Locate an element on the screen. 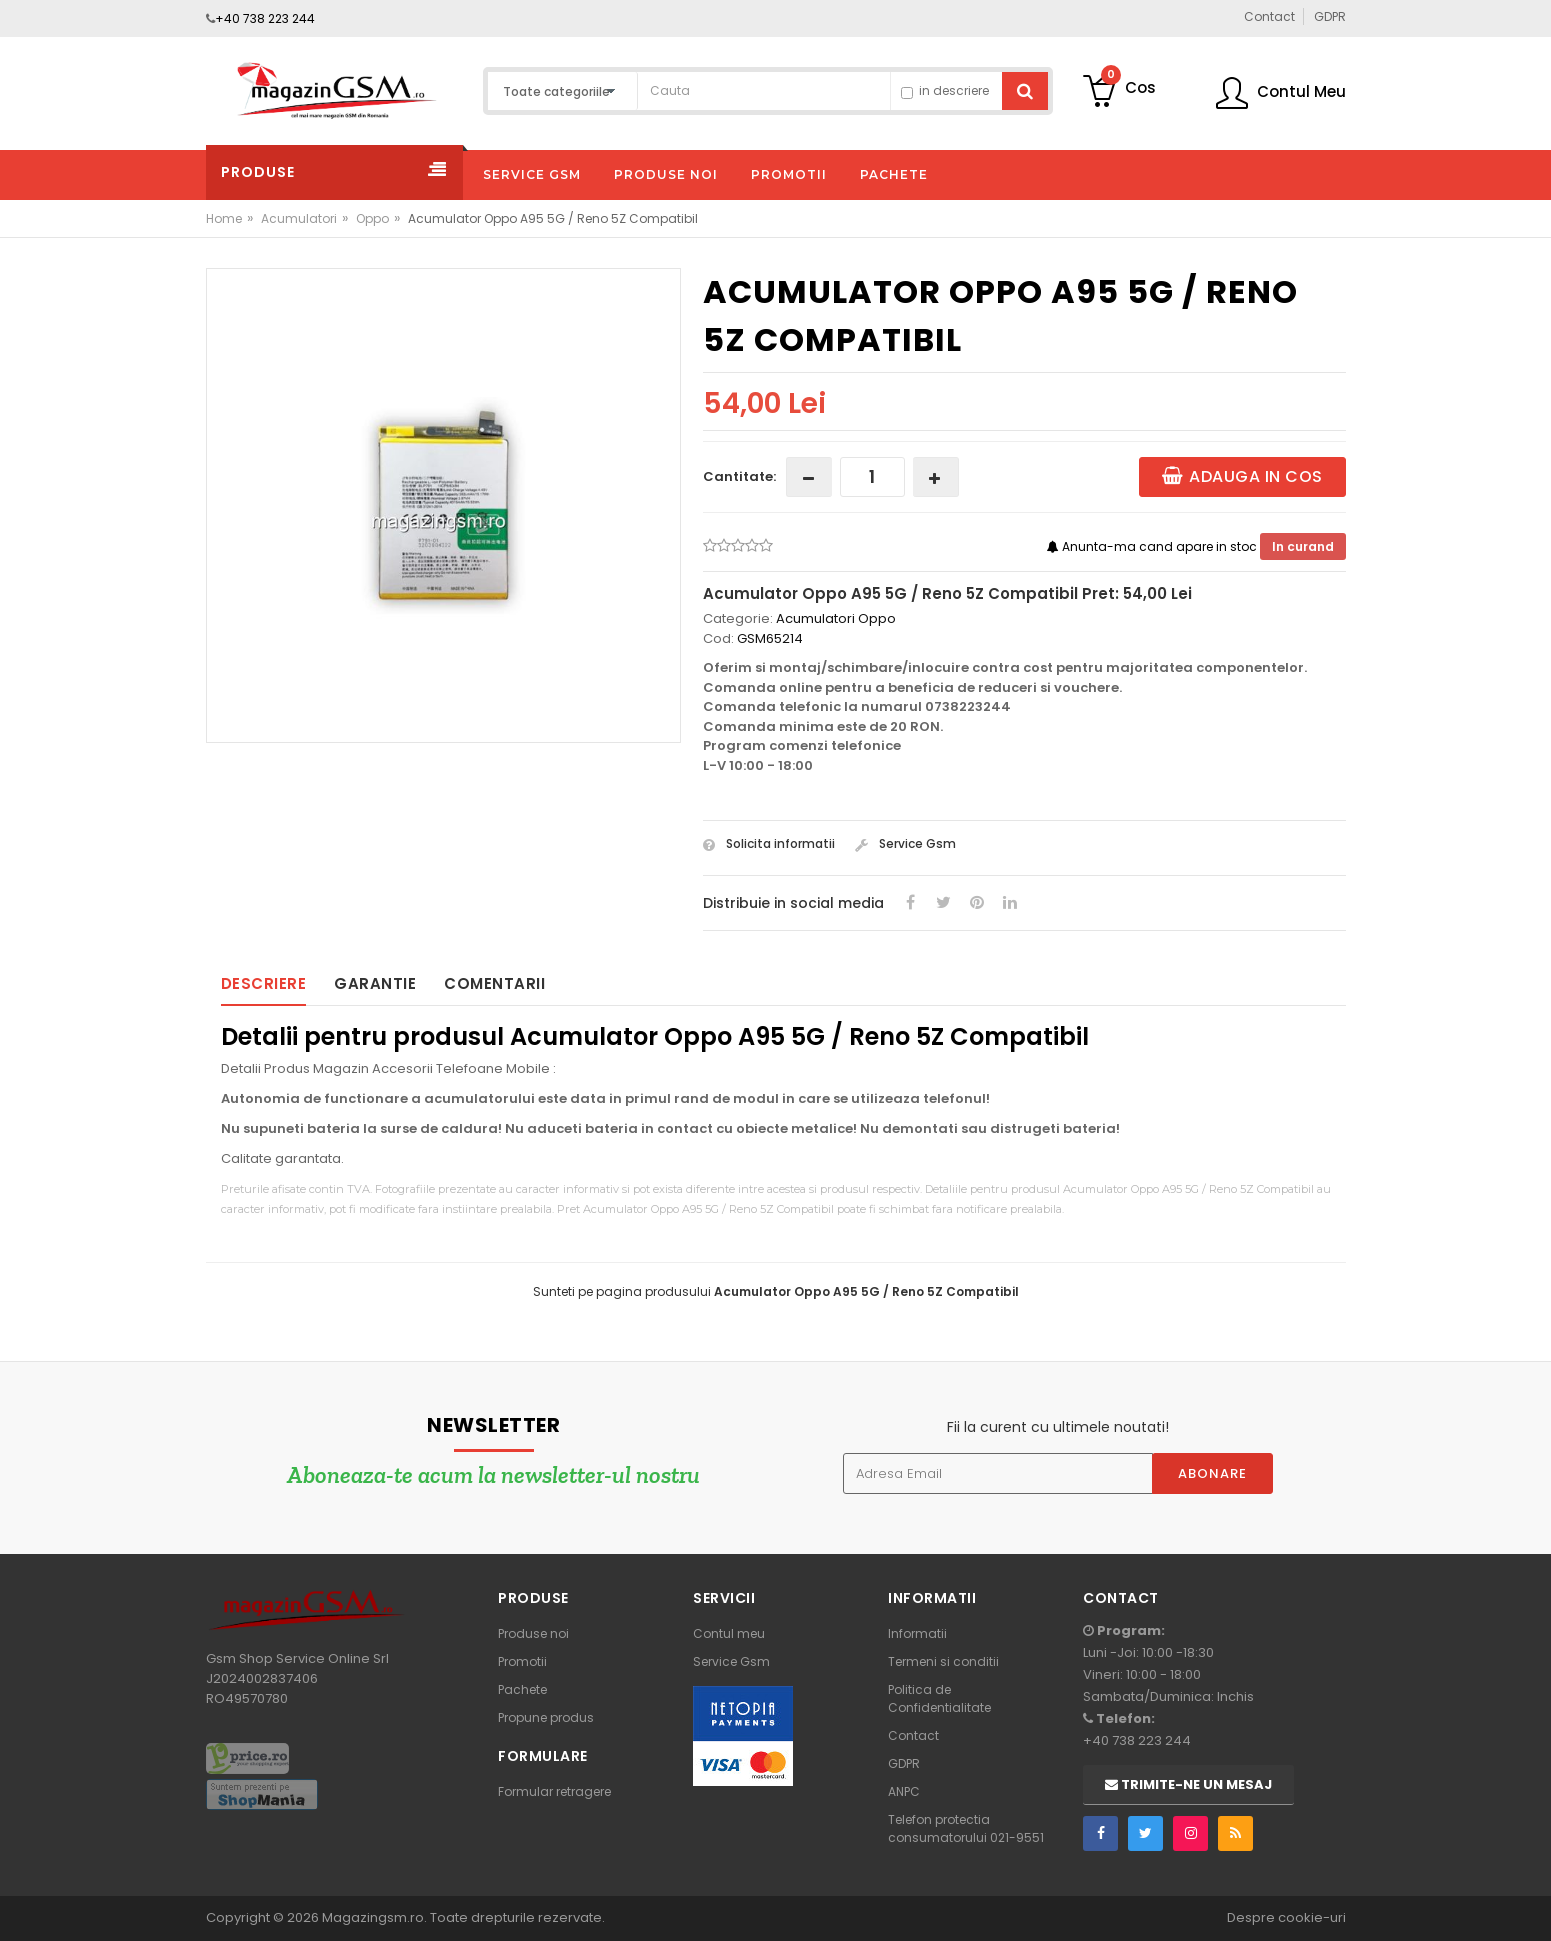 This screenshot has width=1551, height=1941. Informatii is located at coordinates (917, 1633).